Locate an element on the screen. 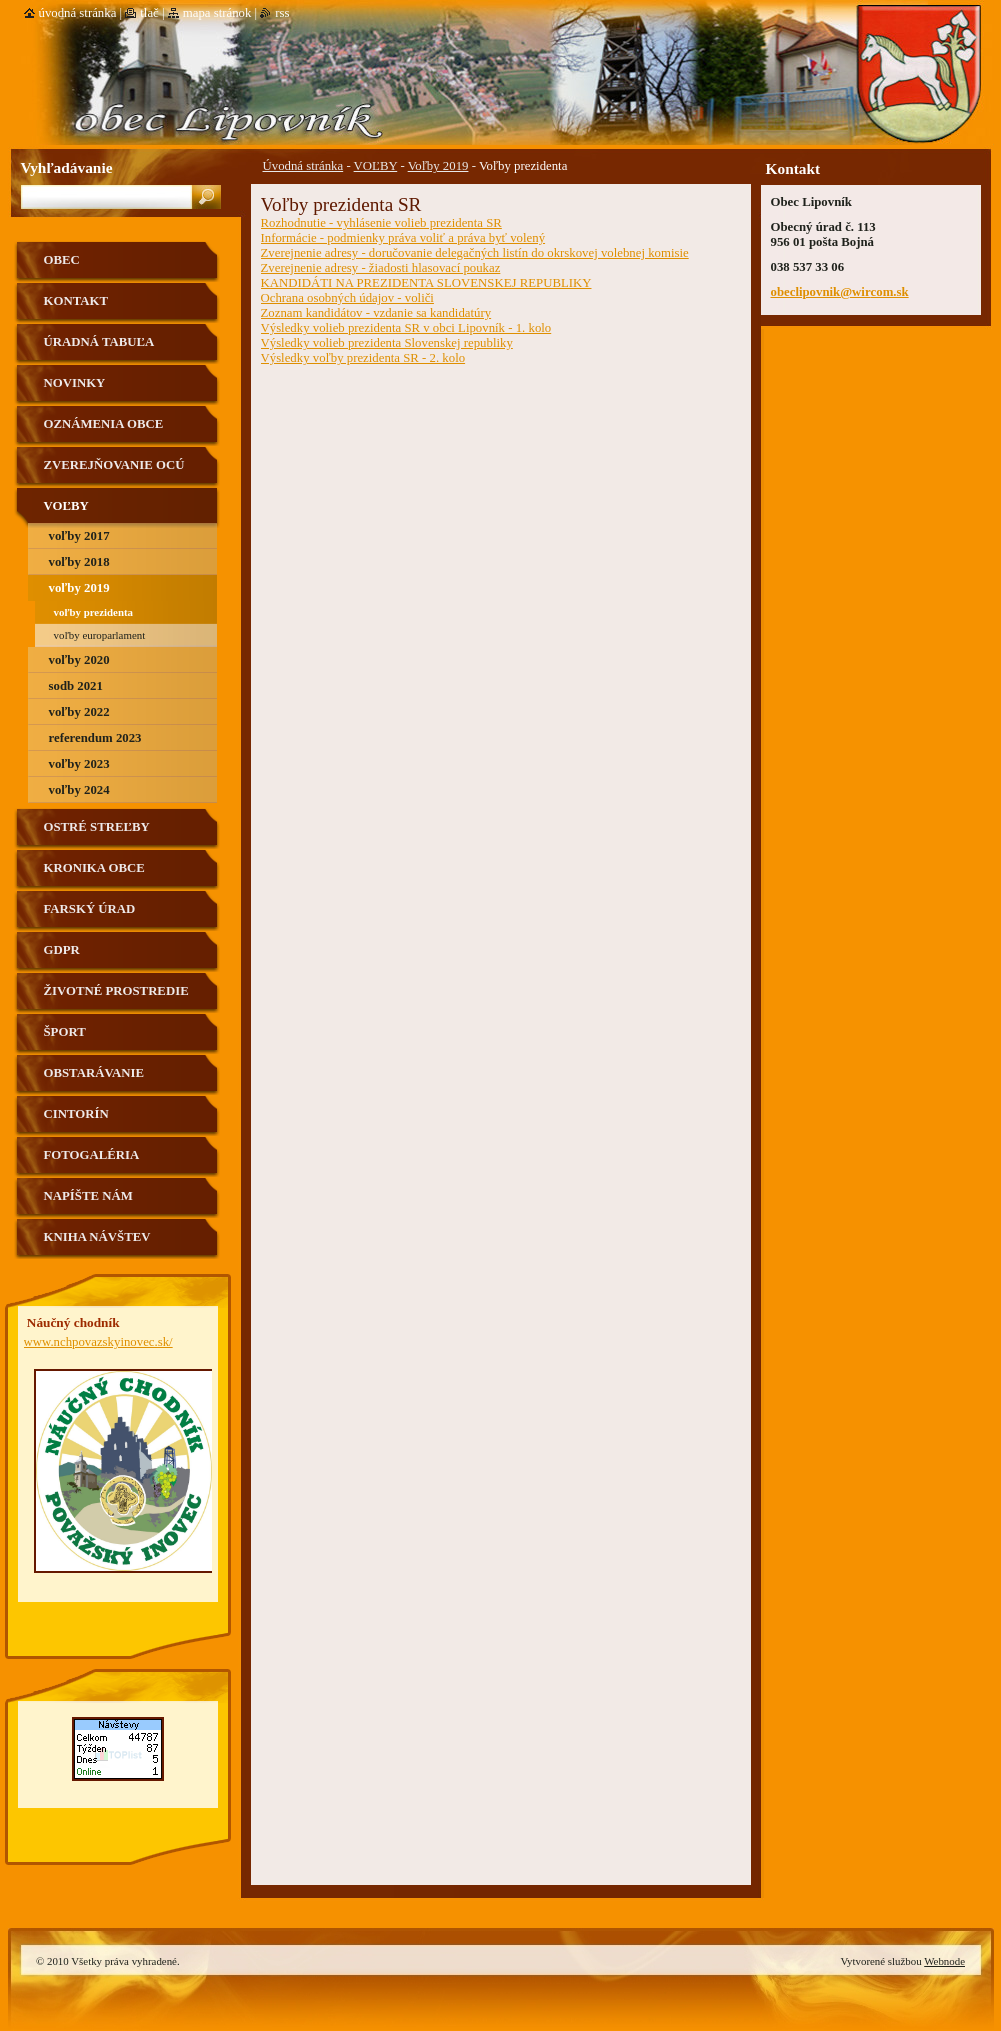 This screenshot has width=1001, height=2031. Voľby 2019 is located at coordinates (438, 166).